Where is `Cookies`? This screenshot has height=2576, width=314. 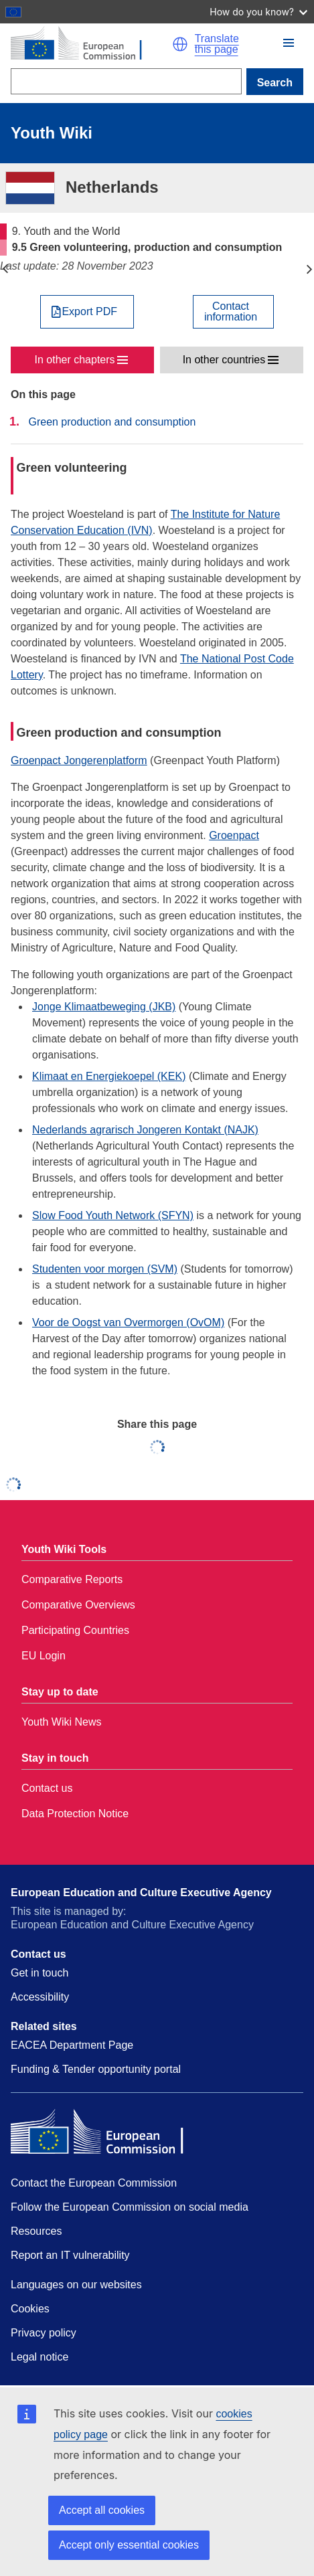 Cookies is located at coordinates (30, 2308).